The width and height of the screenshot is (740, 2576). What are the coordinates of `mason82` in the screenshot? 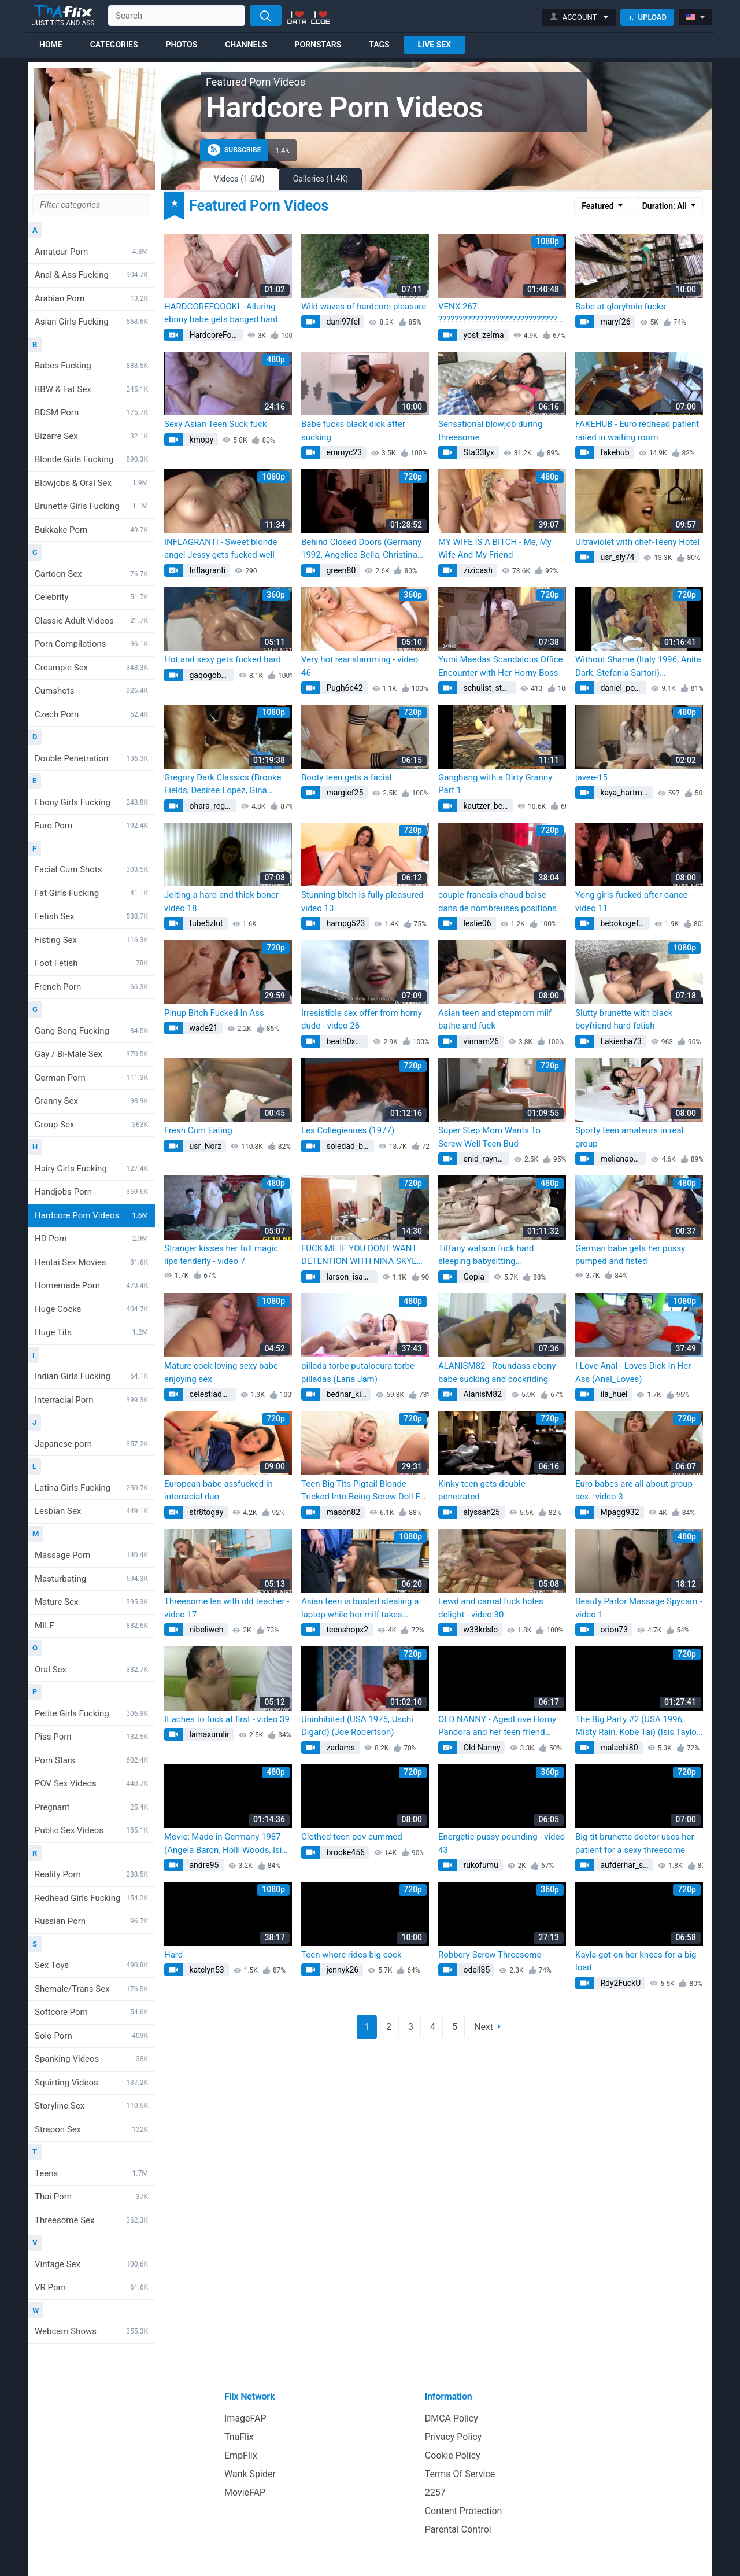 It's located at (342, 1512).